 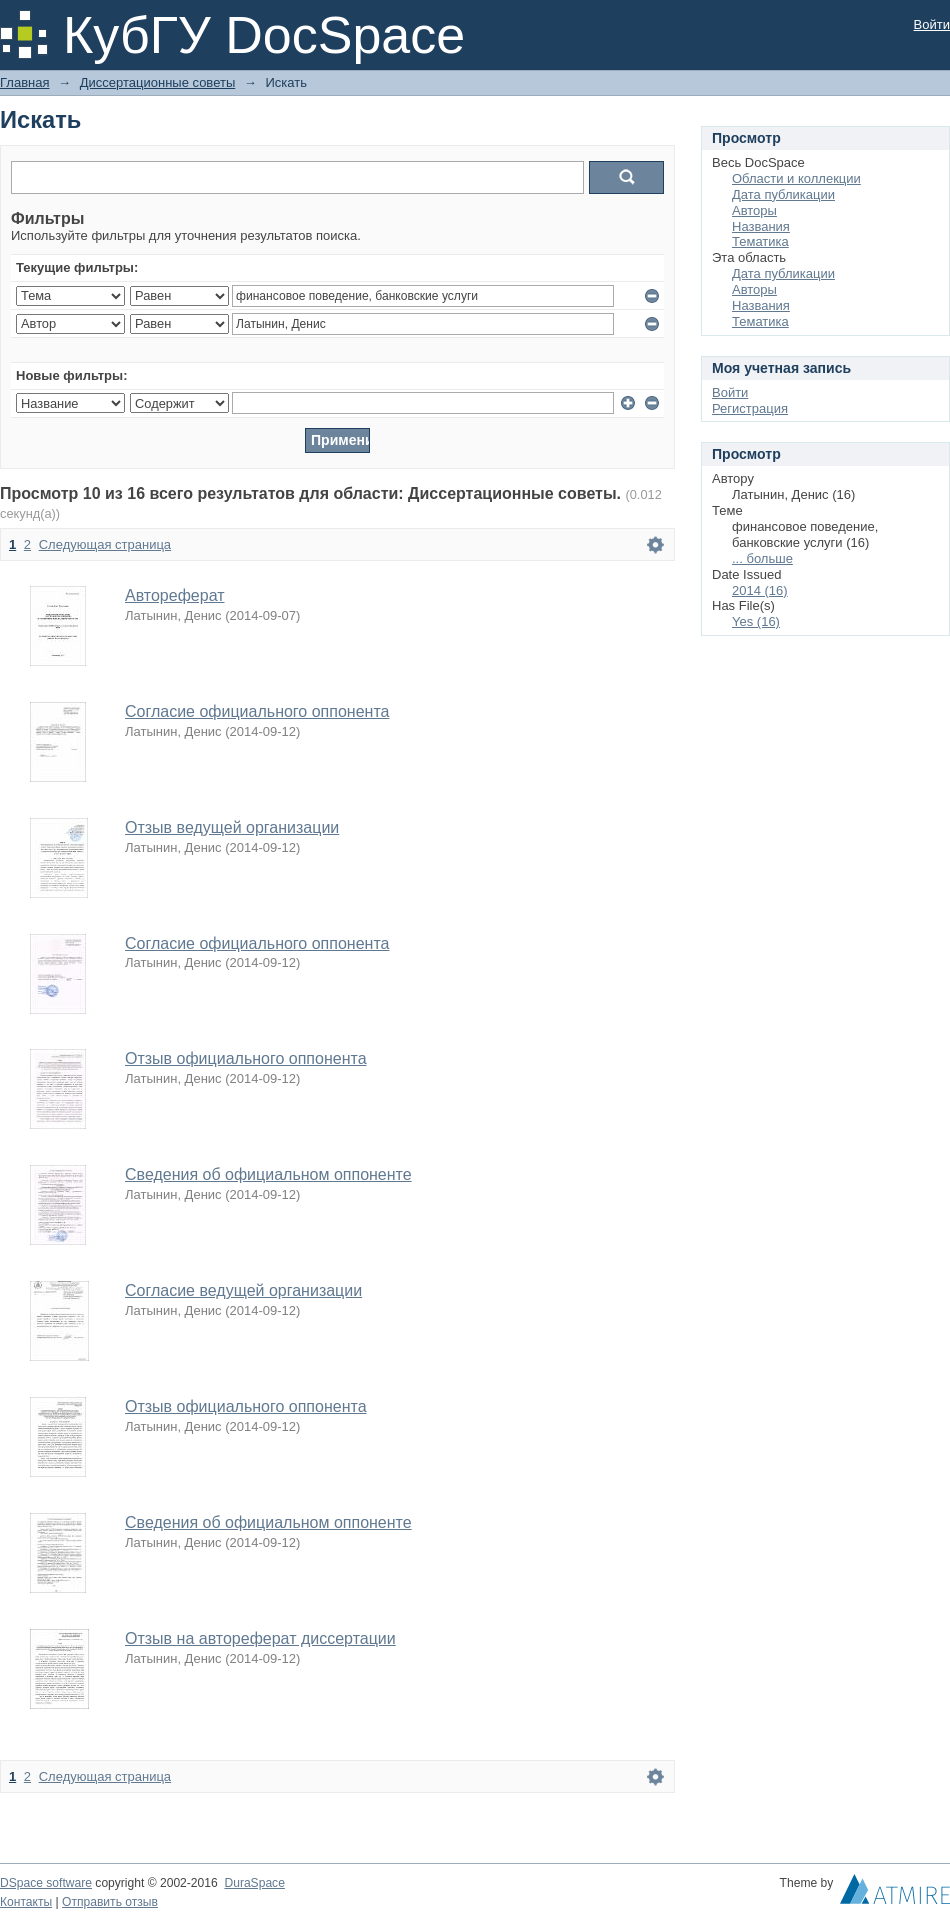 I want to click on Отзыв официального оппонента, so click(x=246, y=1058).